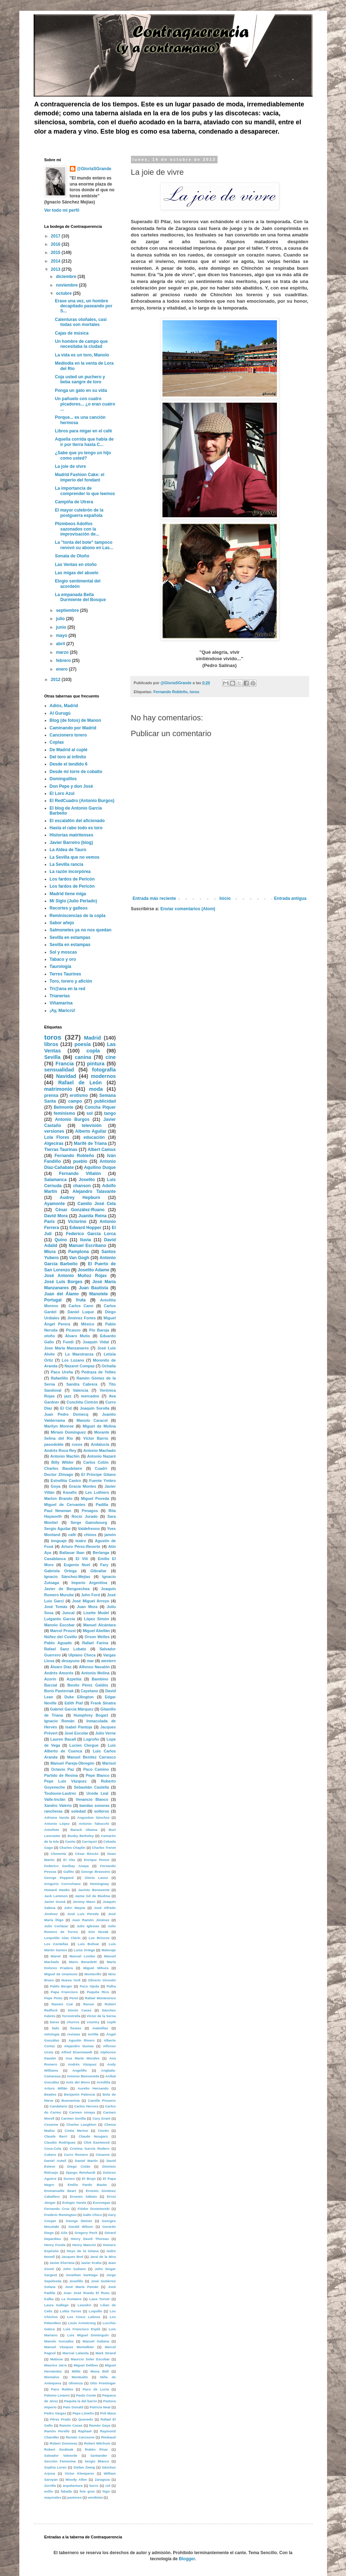 Image resolution: width=346 pixels, height=2576 pixels. Describe the element at coordinates (81, 2040) in the screenshot. I see `Agustín Rivero` at that location.